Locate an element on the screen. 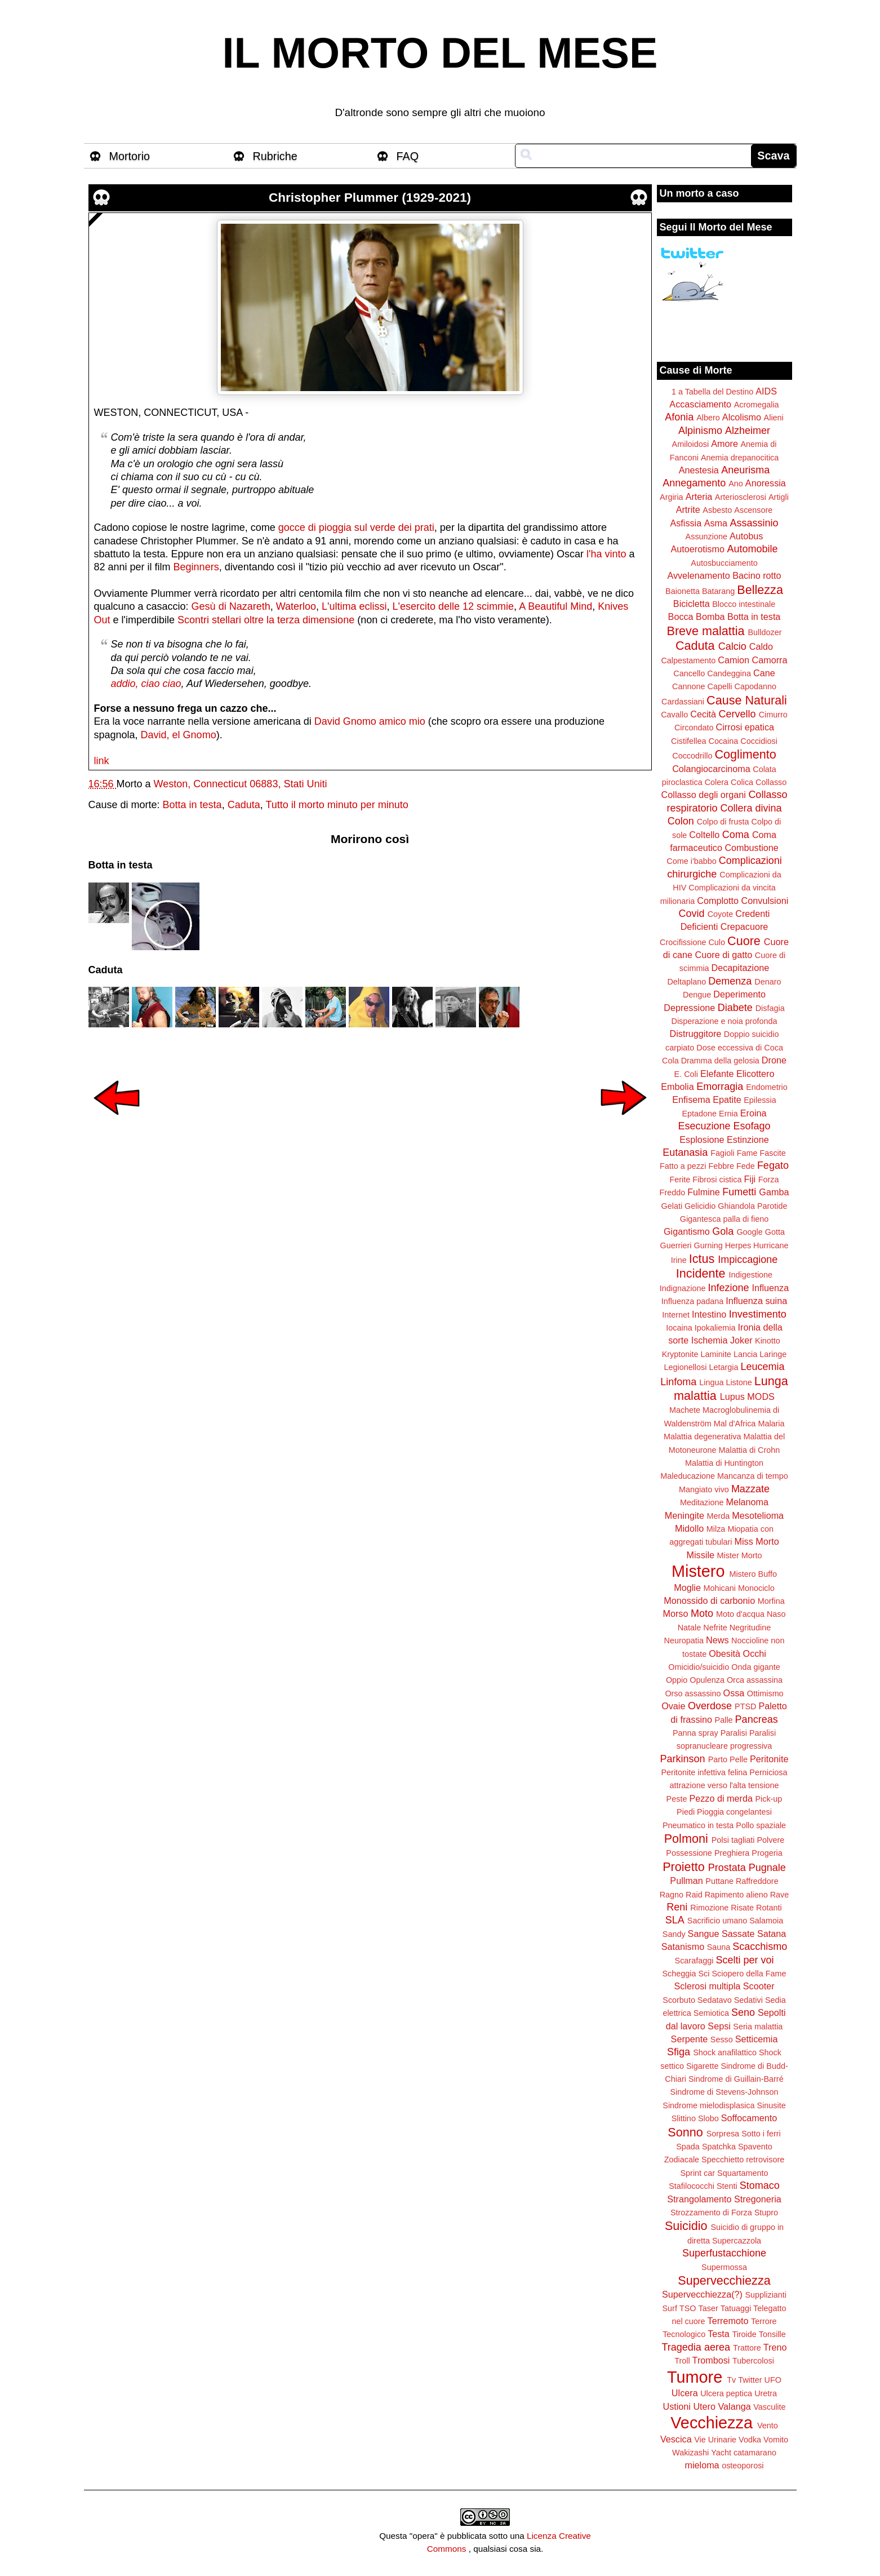 The width and height of the screenshot is (880, 2576). SLA is located at coordinates (675, 1920).